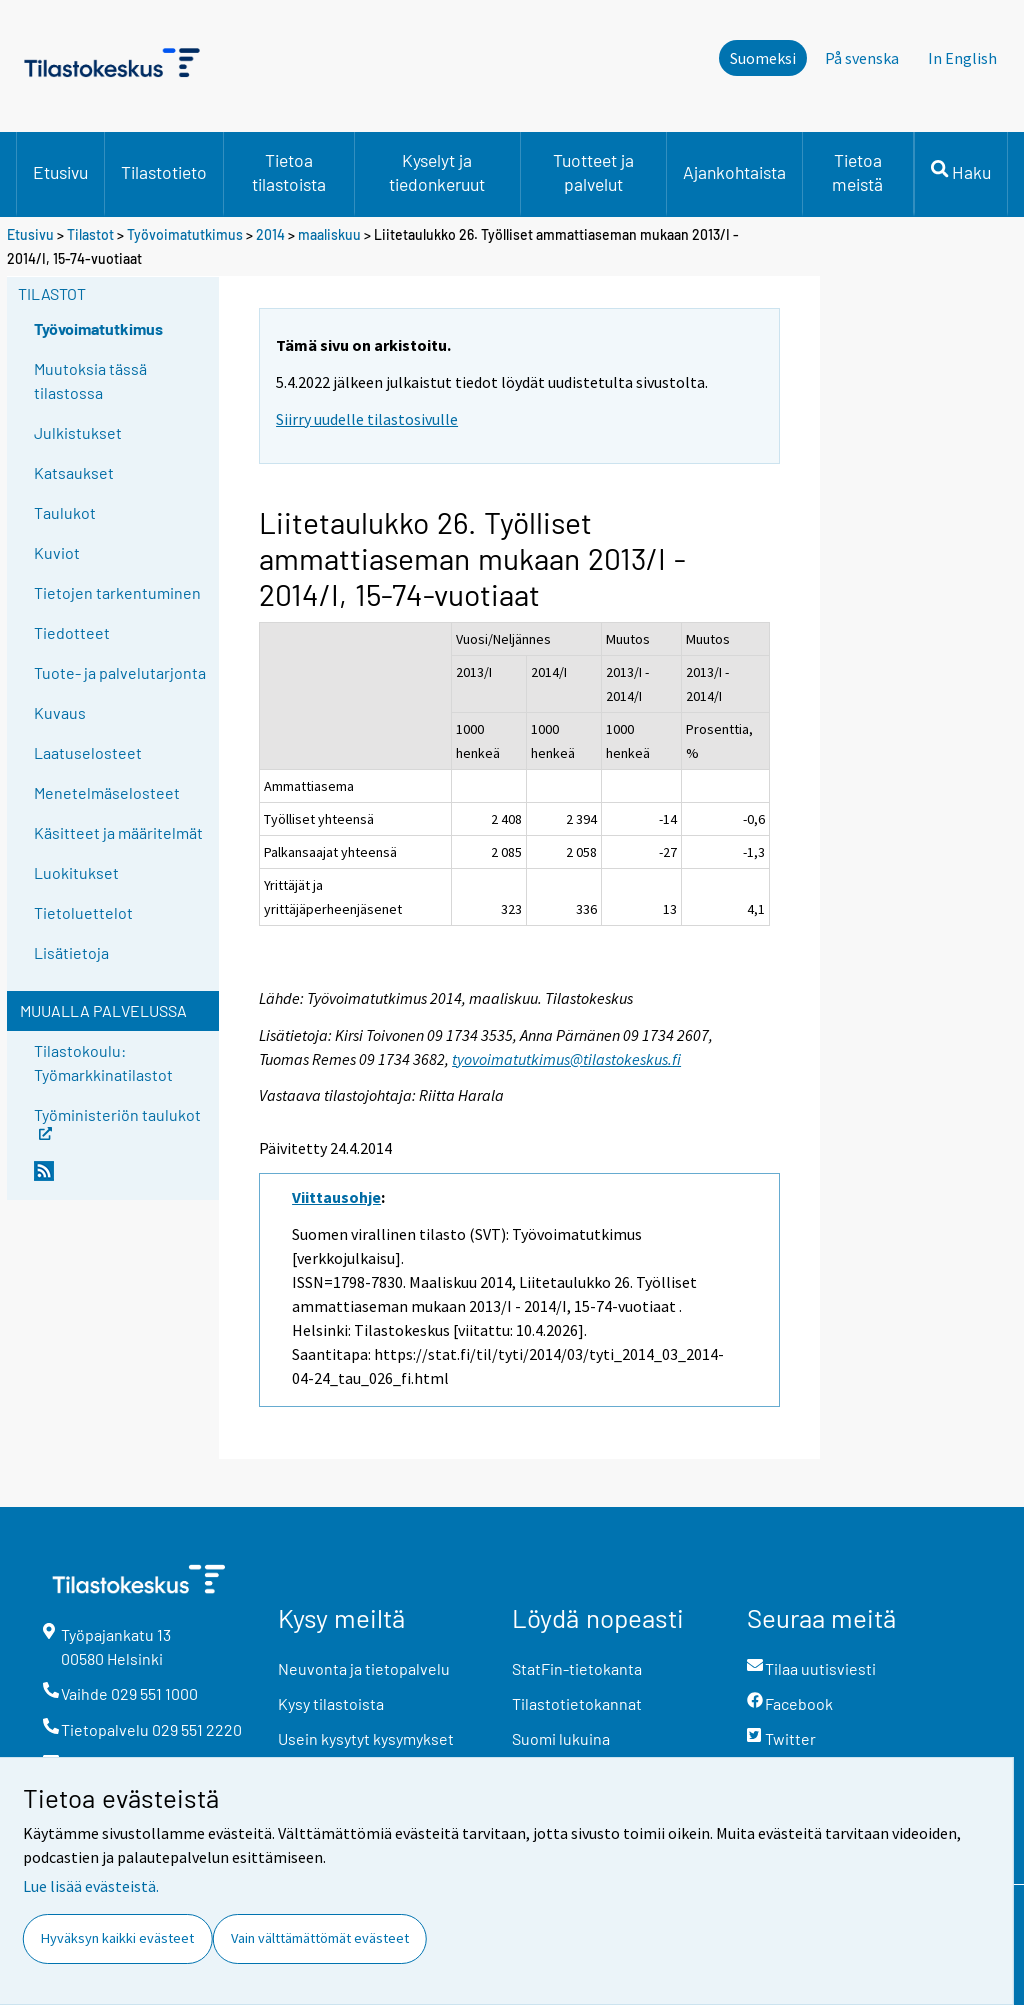 The image size is (1024, 2005). Describe the element at coordinates (734, 172) in the screenshot. I see `Ajankohtaista` at that location.